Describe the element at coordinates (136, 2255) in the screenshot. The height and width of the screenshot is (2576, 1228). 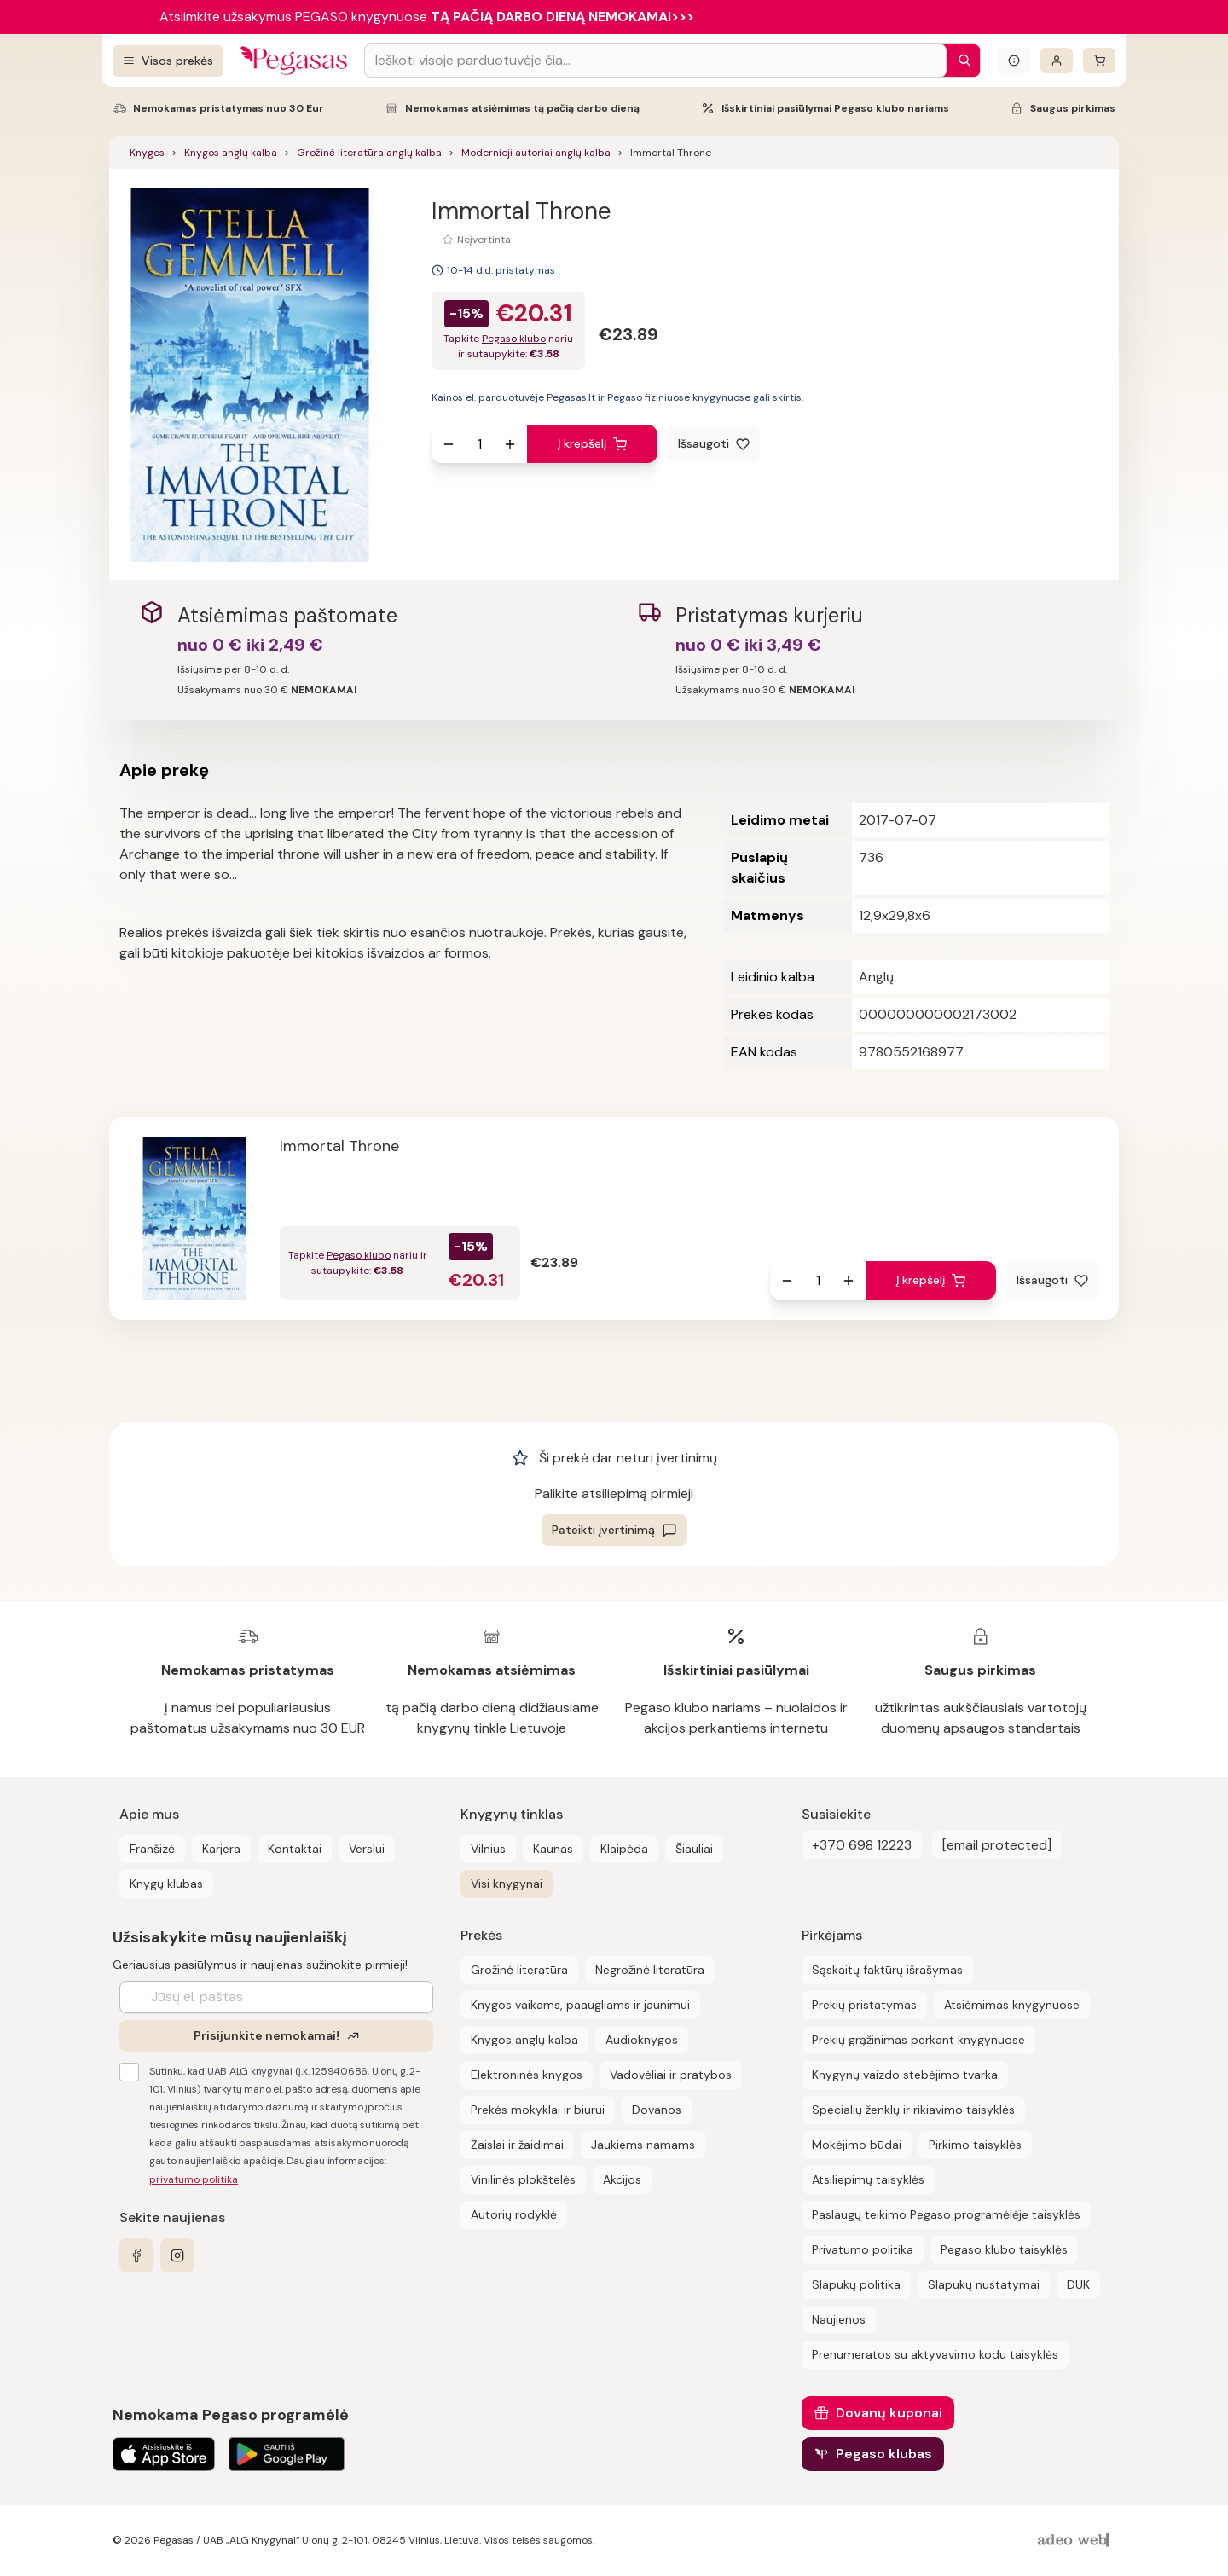
I see `[facebook]` at that location.